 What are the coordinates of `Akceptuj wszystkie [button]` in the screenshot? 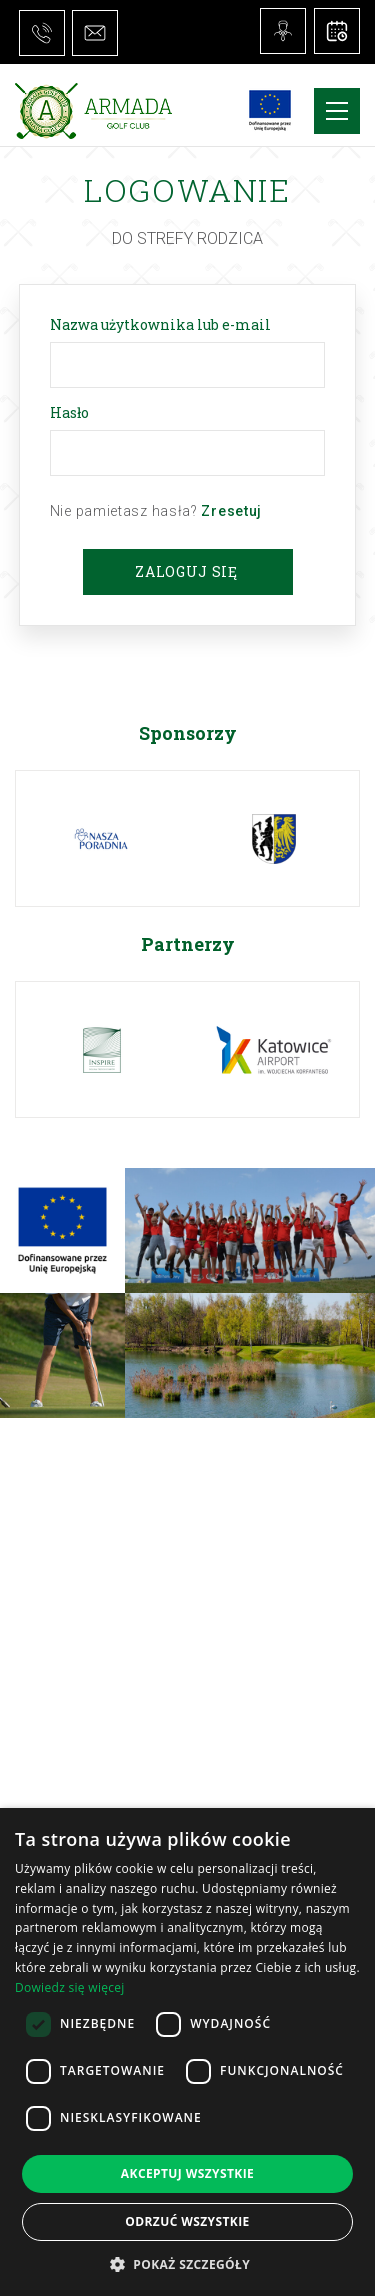 It's located at (187, 2173).